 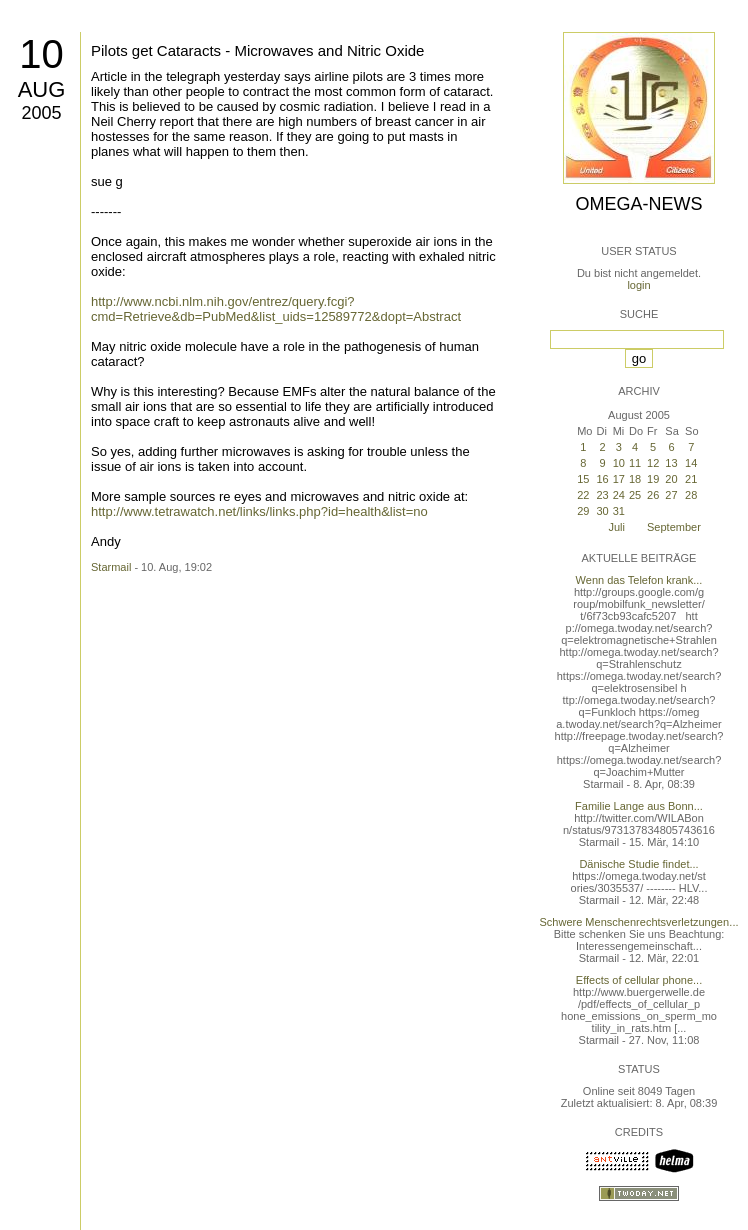 What do you see at coordinates (619, 479) in the screenshot?
I see `17` at bounding box center [619, 479].